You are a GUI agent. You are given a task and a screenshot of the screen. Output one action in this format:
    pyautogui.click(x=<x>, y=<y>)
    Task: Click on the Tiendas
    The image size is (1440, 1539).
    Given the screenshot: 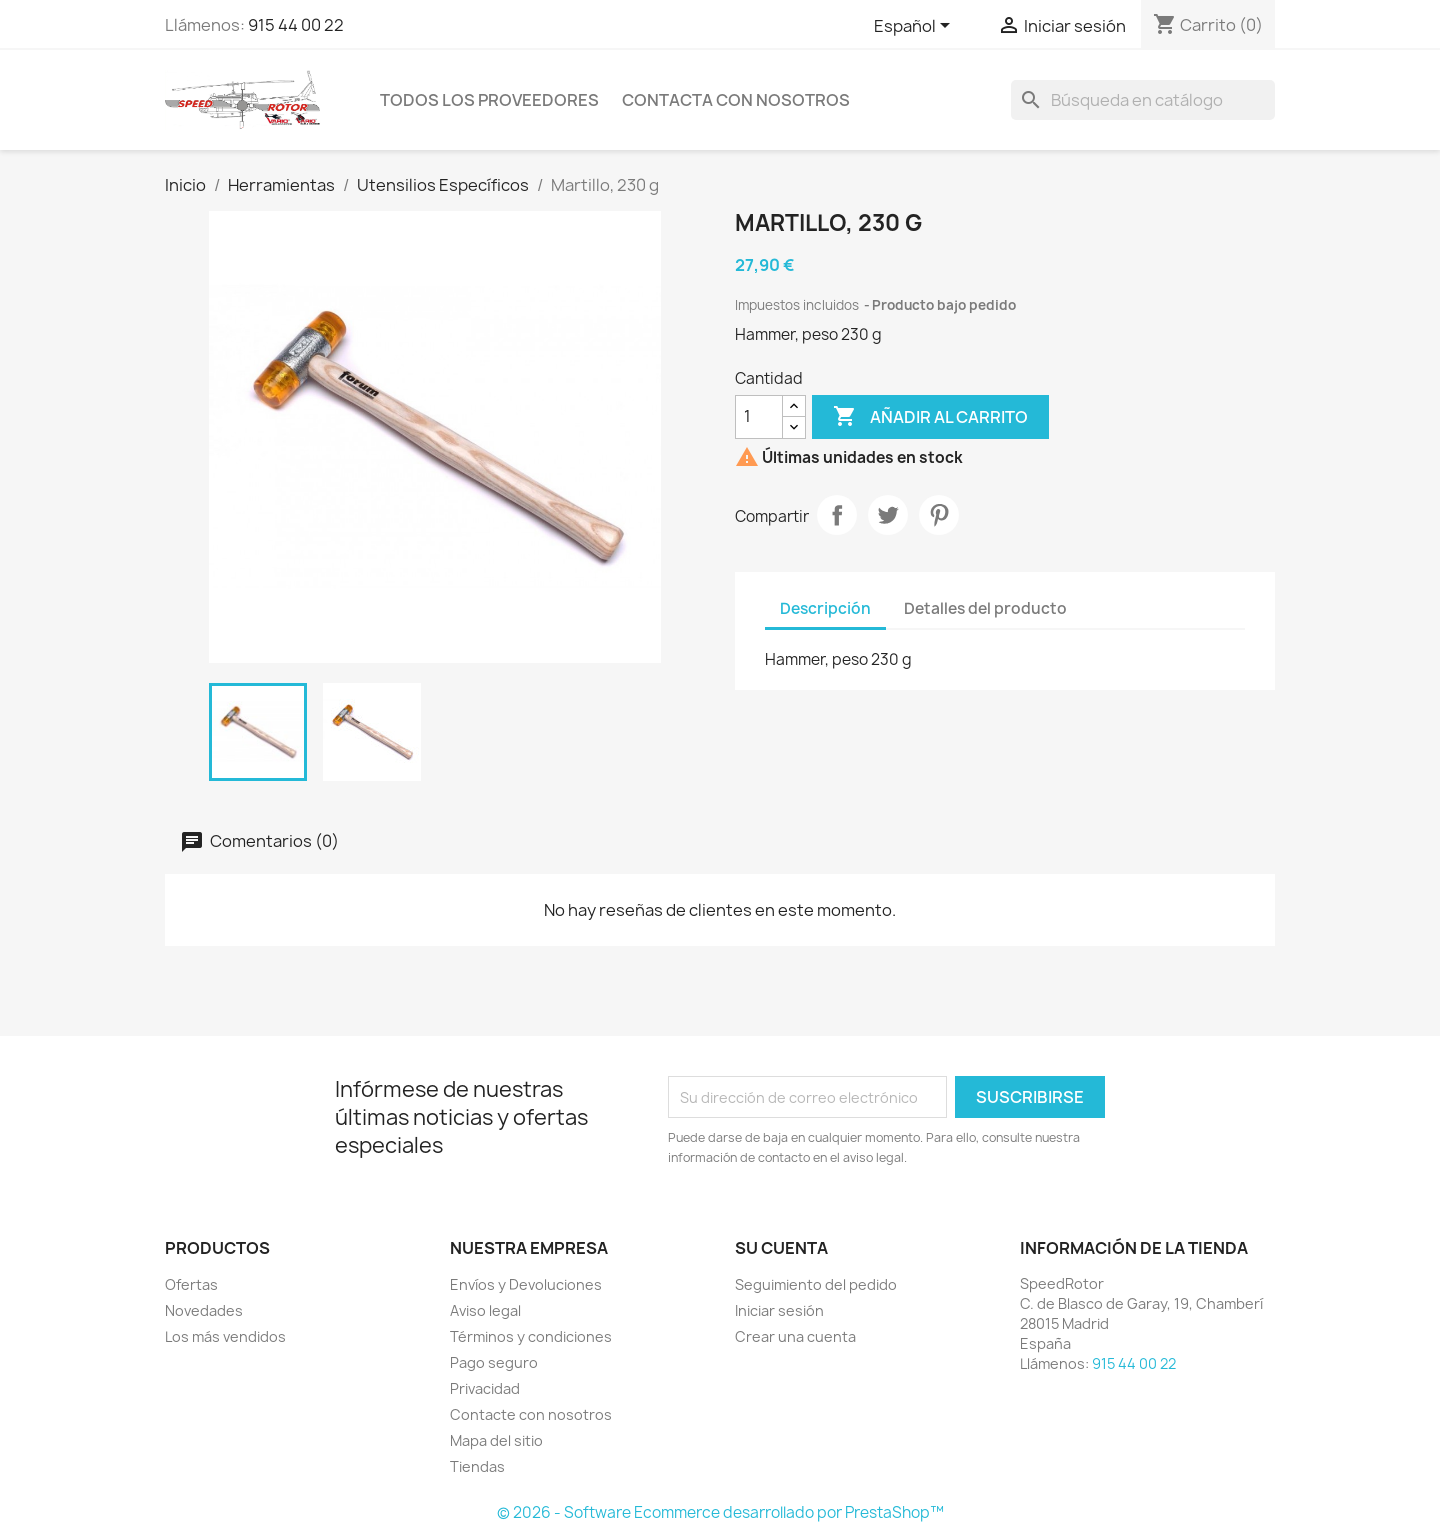 What is the action you would take?
    pyautogui.click(x=477, y=1466)
    